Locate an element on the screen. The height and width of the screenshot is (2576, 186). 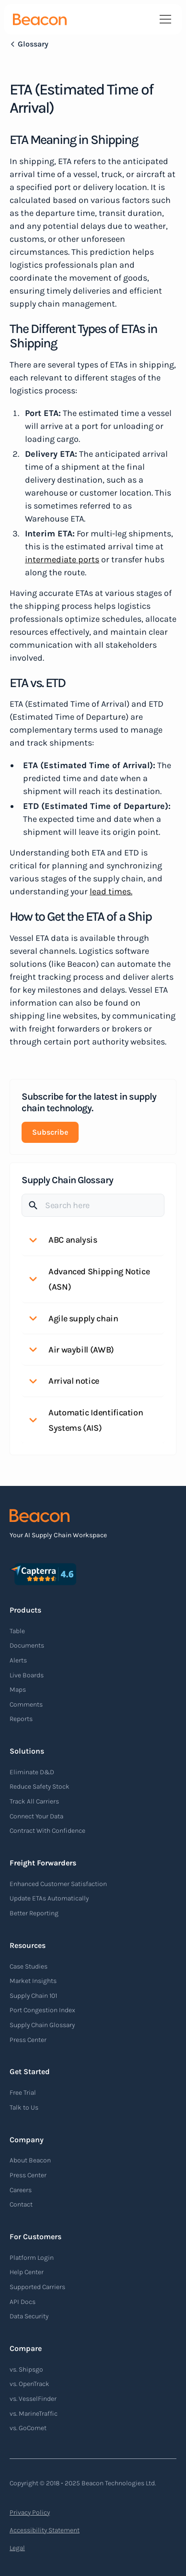
Reports is located at coordinates (21, 1719).